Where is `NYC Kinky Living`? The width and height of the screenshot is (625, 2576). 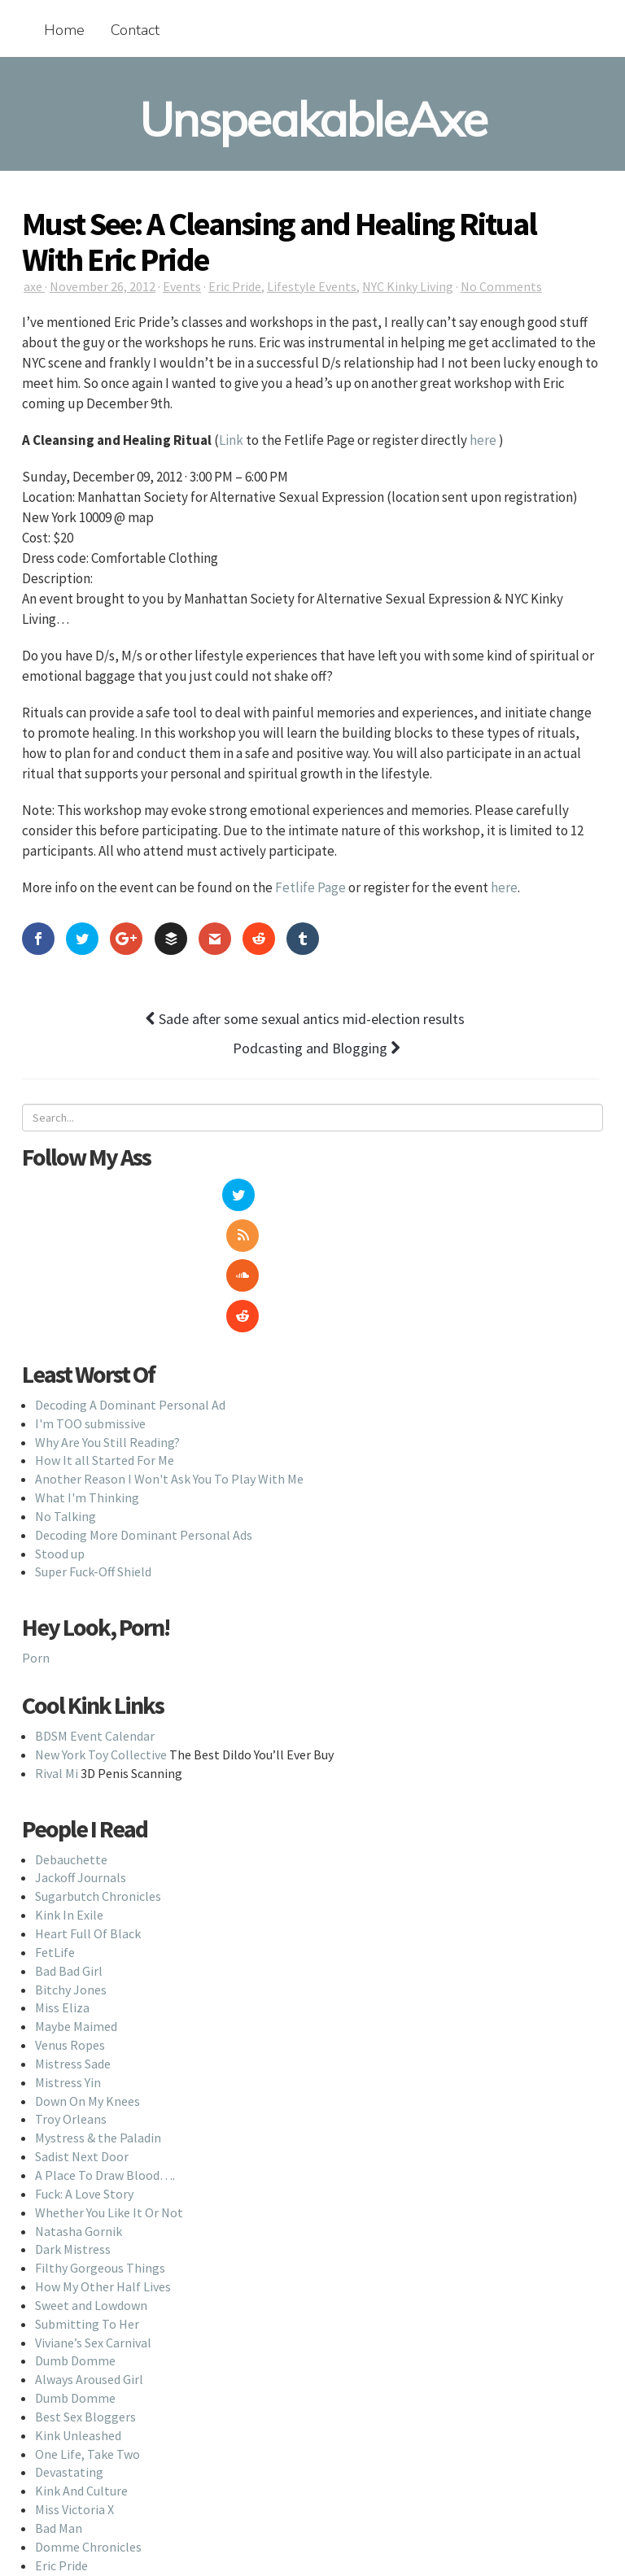 NYC Kinky Living is located at coordinates (407, 286).